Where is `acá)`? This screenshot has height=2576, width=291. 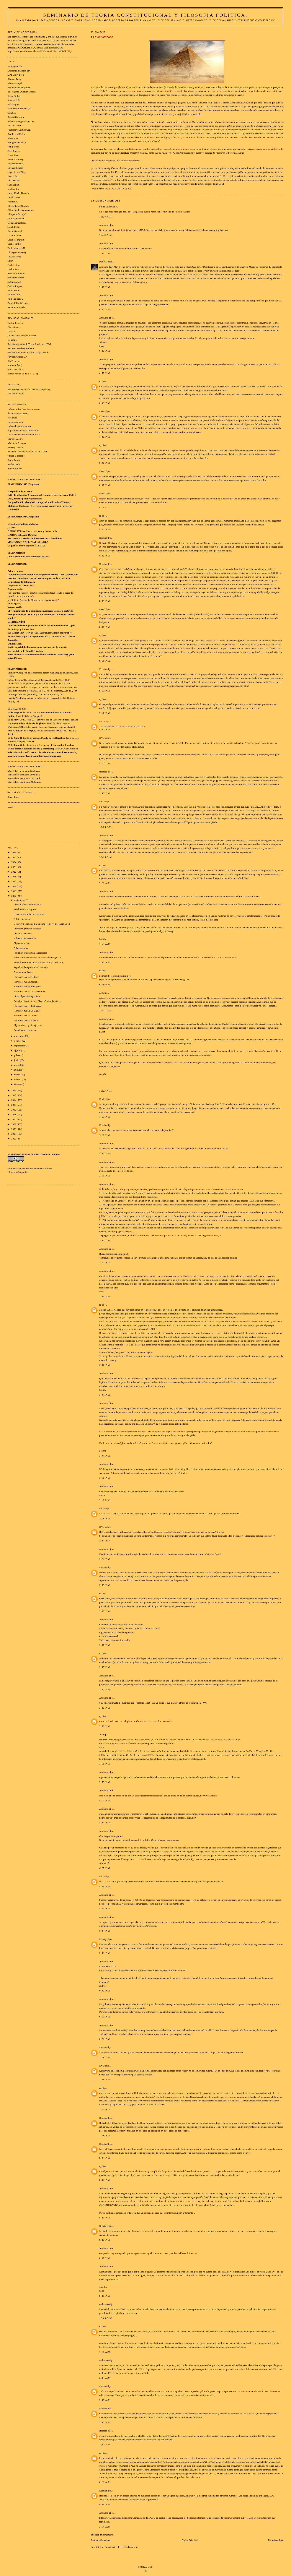 acá) is located at coordinates (76, 687).